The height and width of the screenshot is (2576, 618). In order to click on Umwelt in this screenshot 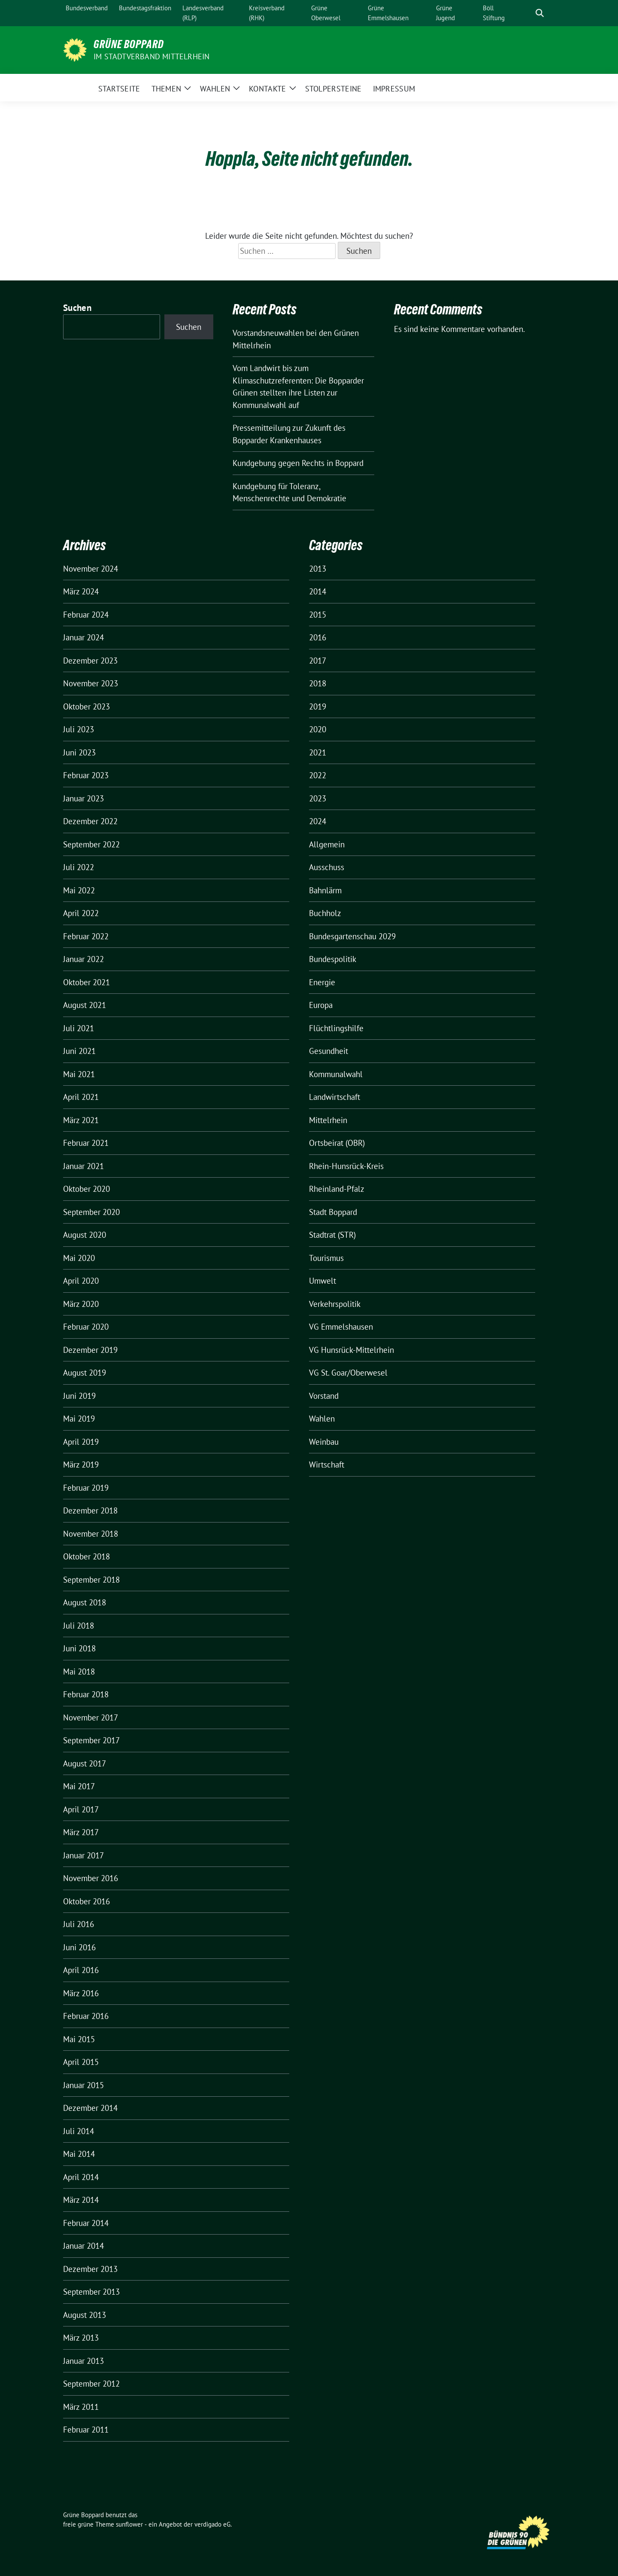, I will do `click(322, 1281)`.